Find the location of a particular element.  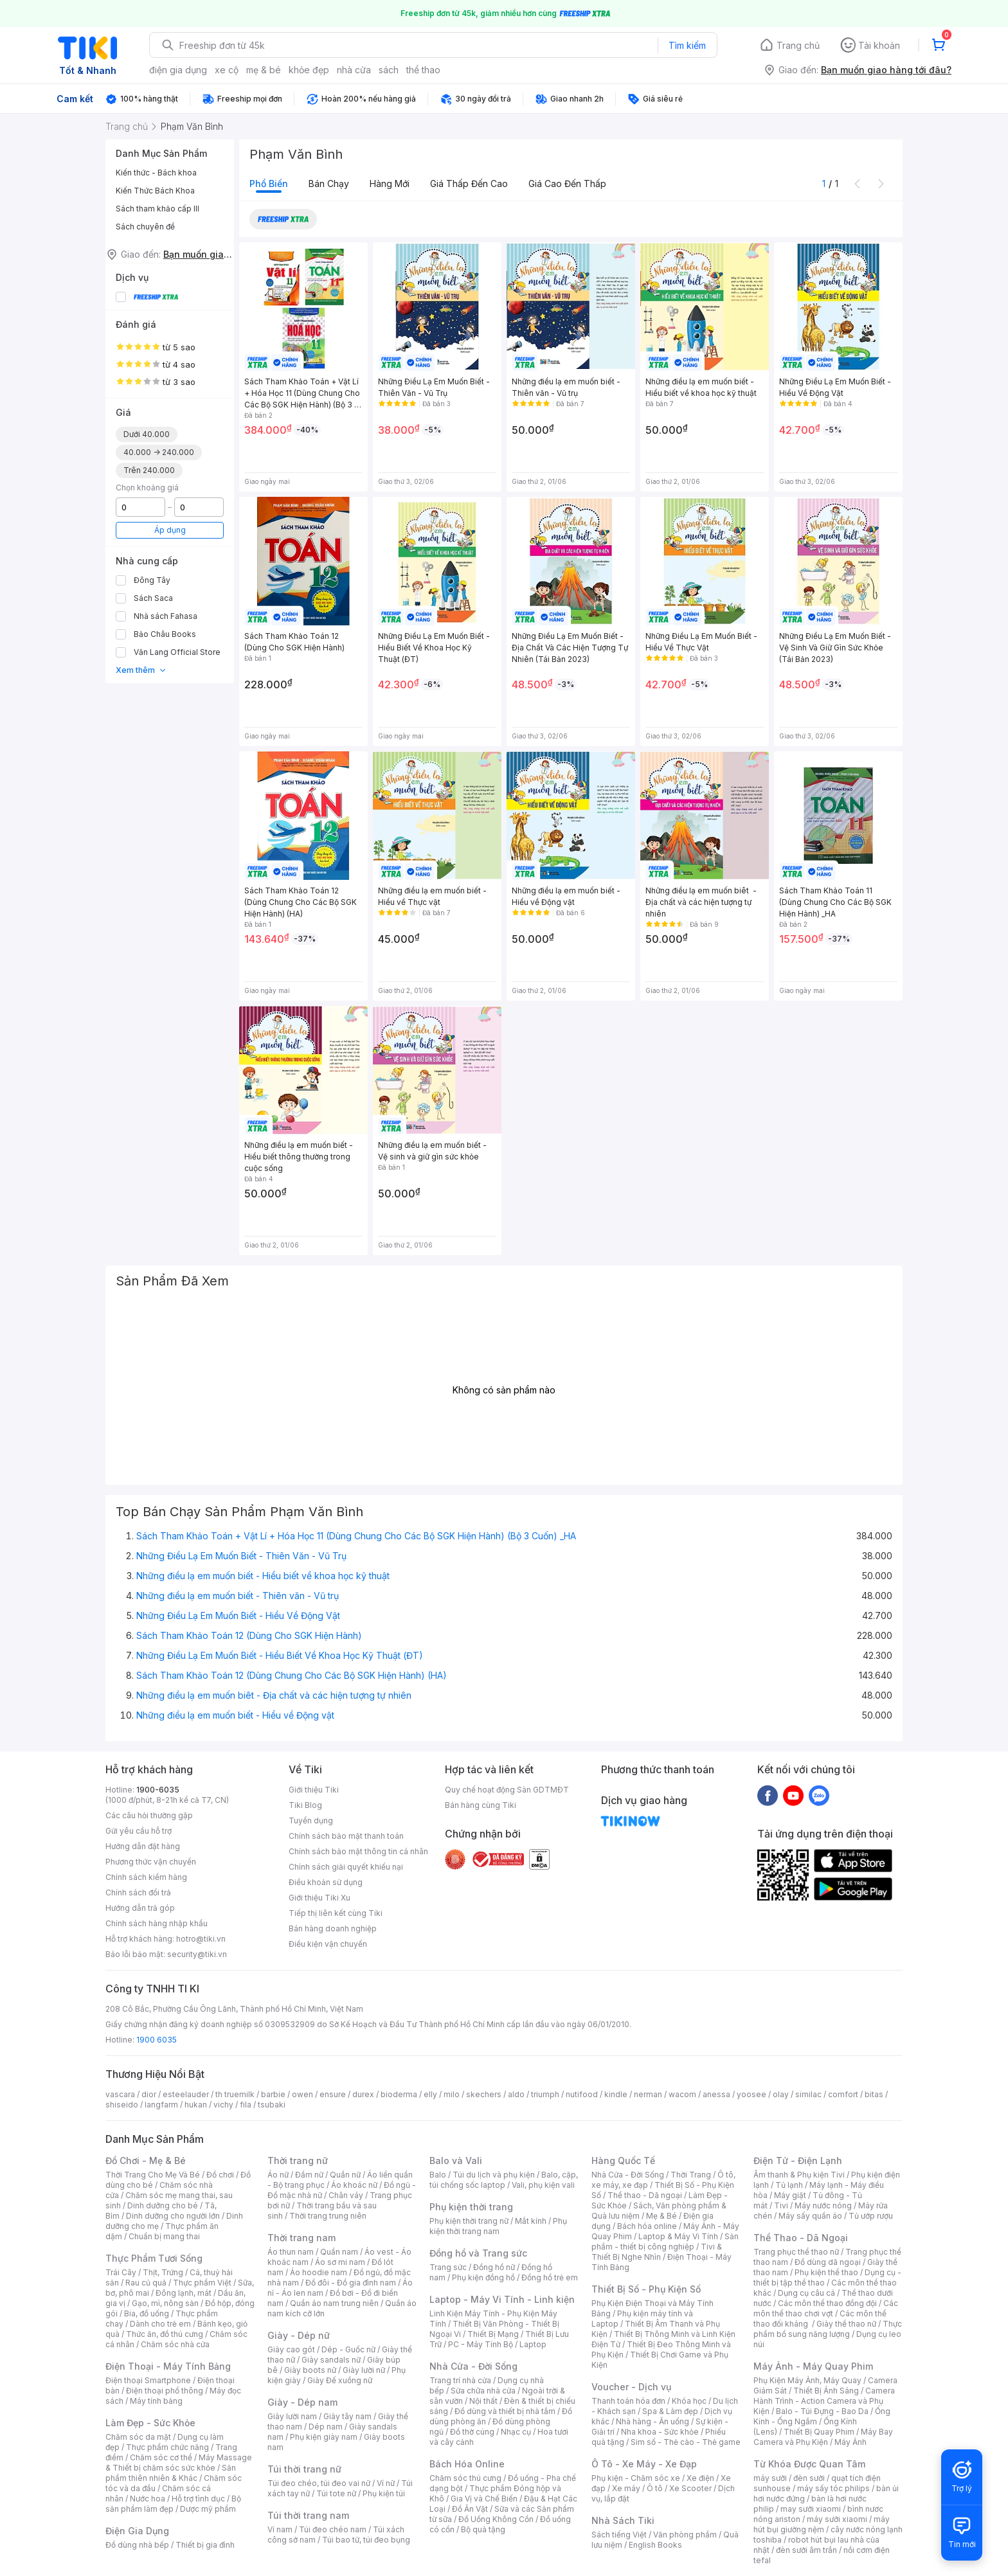

Đồng hồ trẻ em is located at coordinates (549, 2277).